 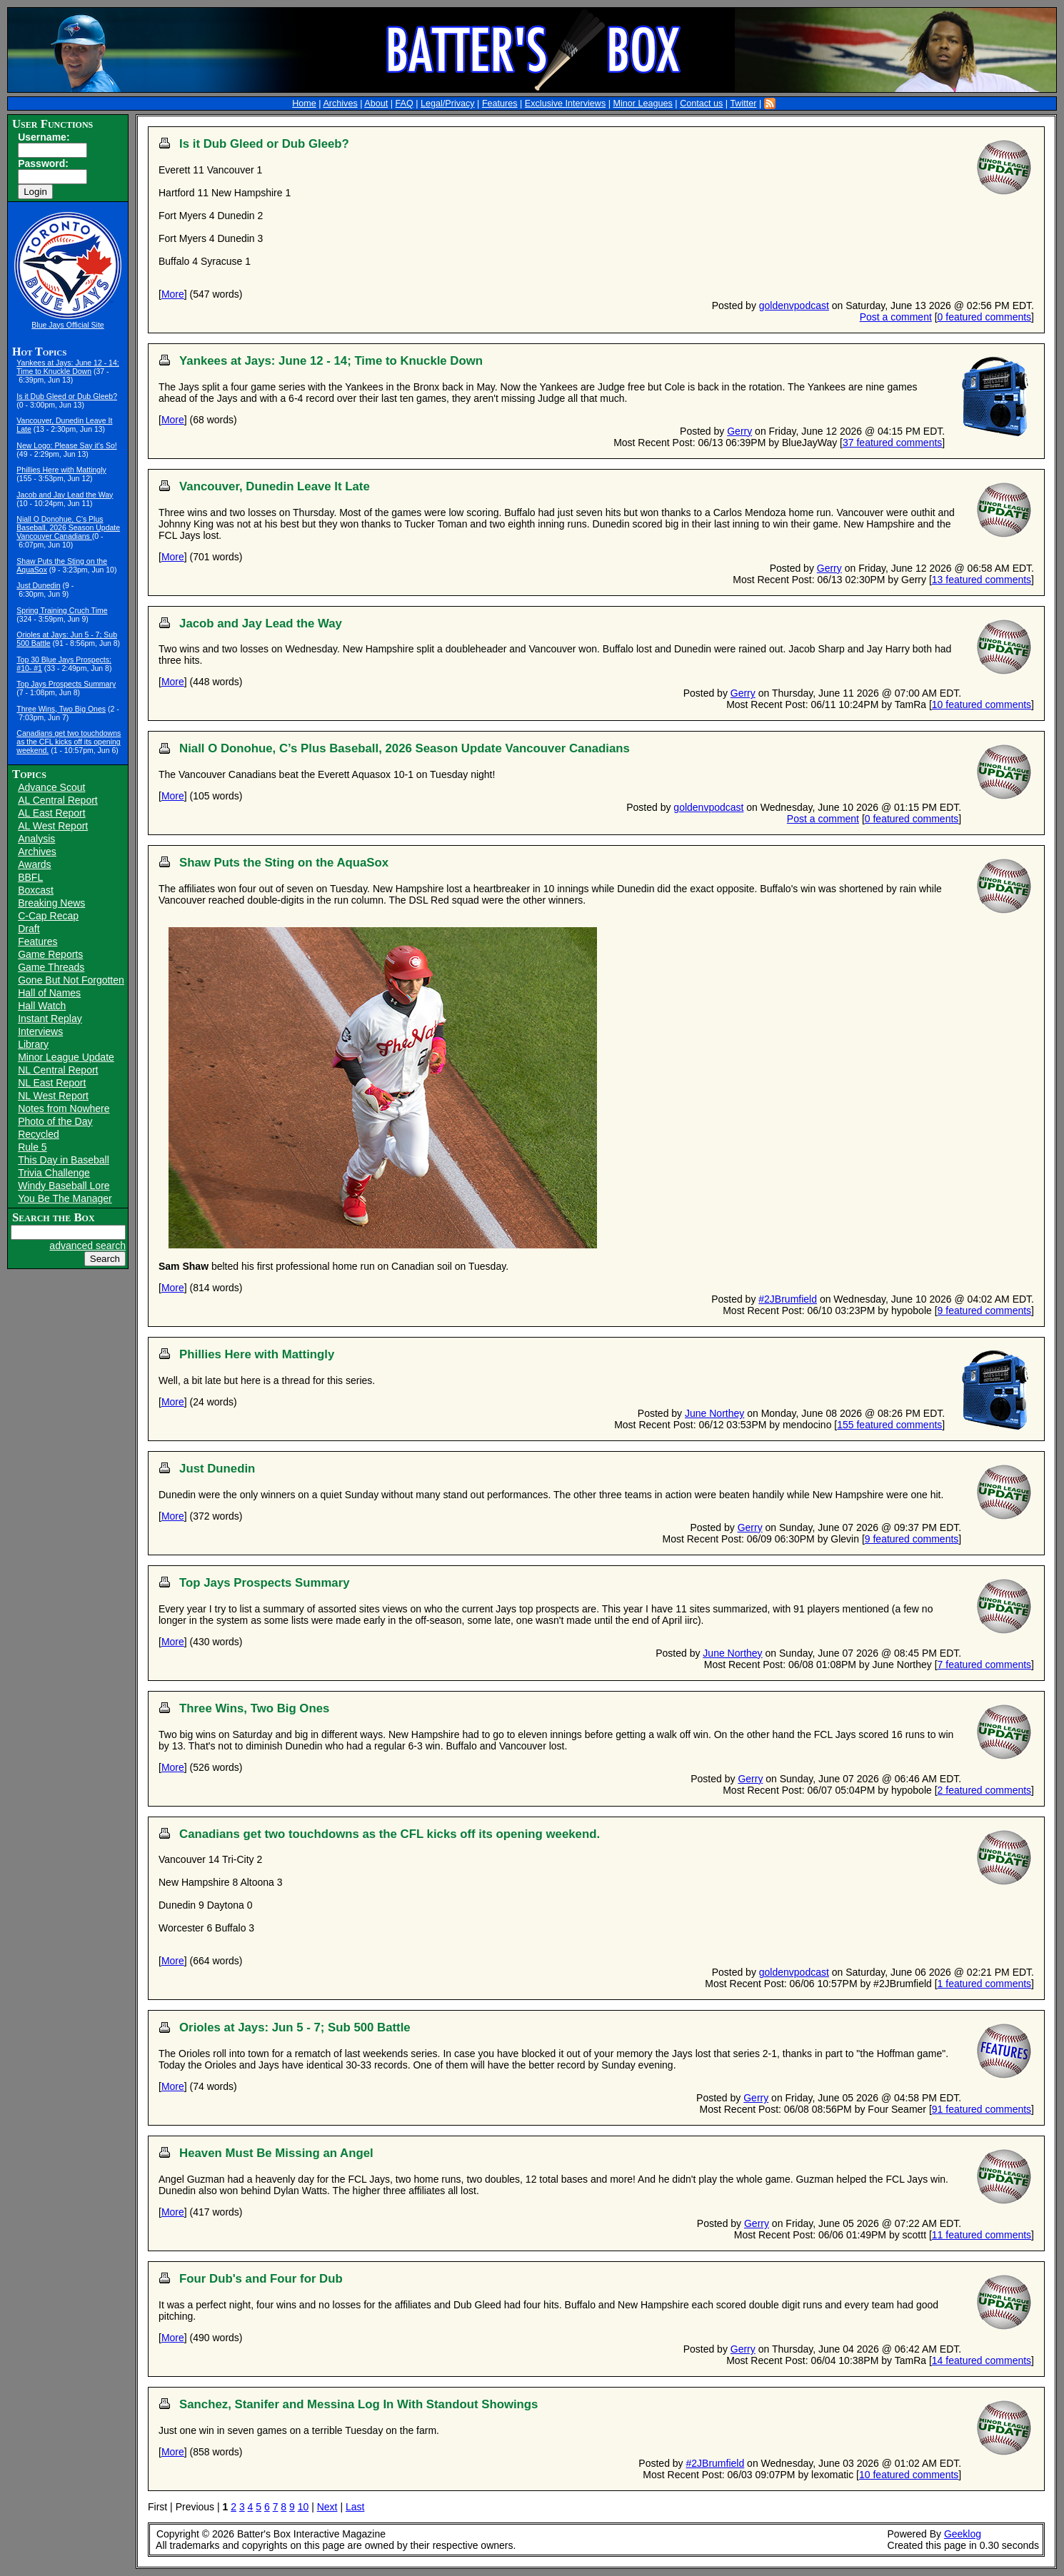 I want to click on 1 featured comments, so click(x=985, y=1983).